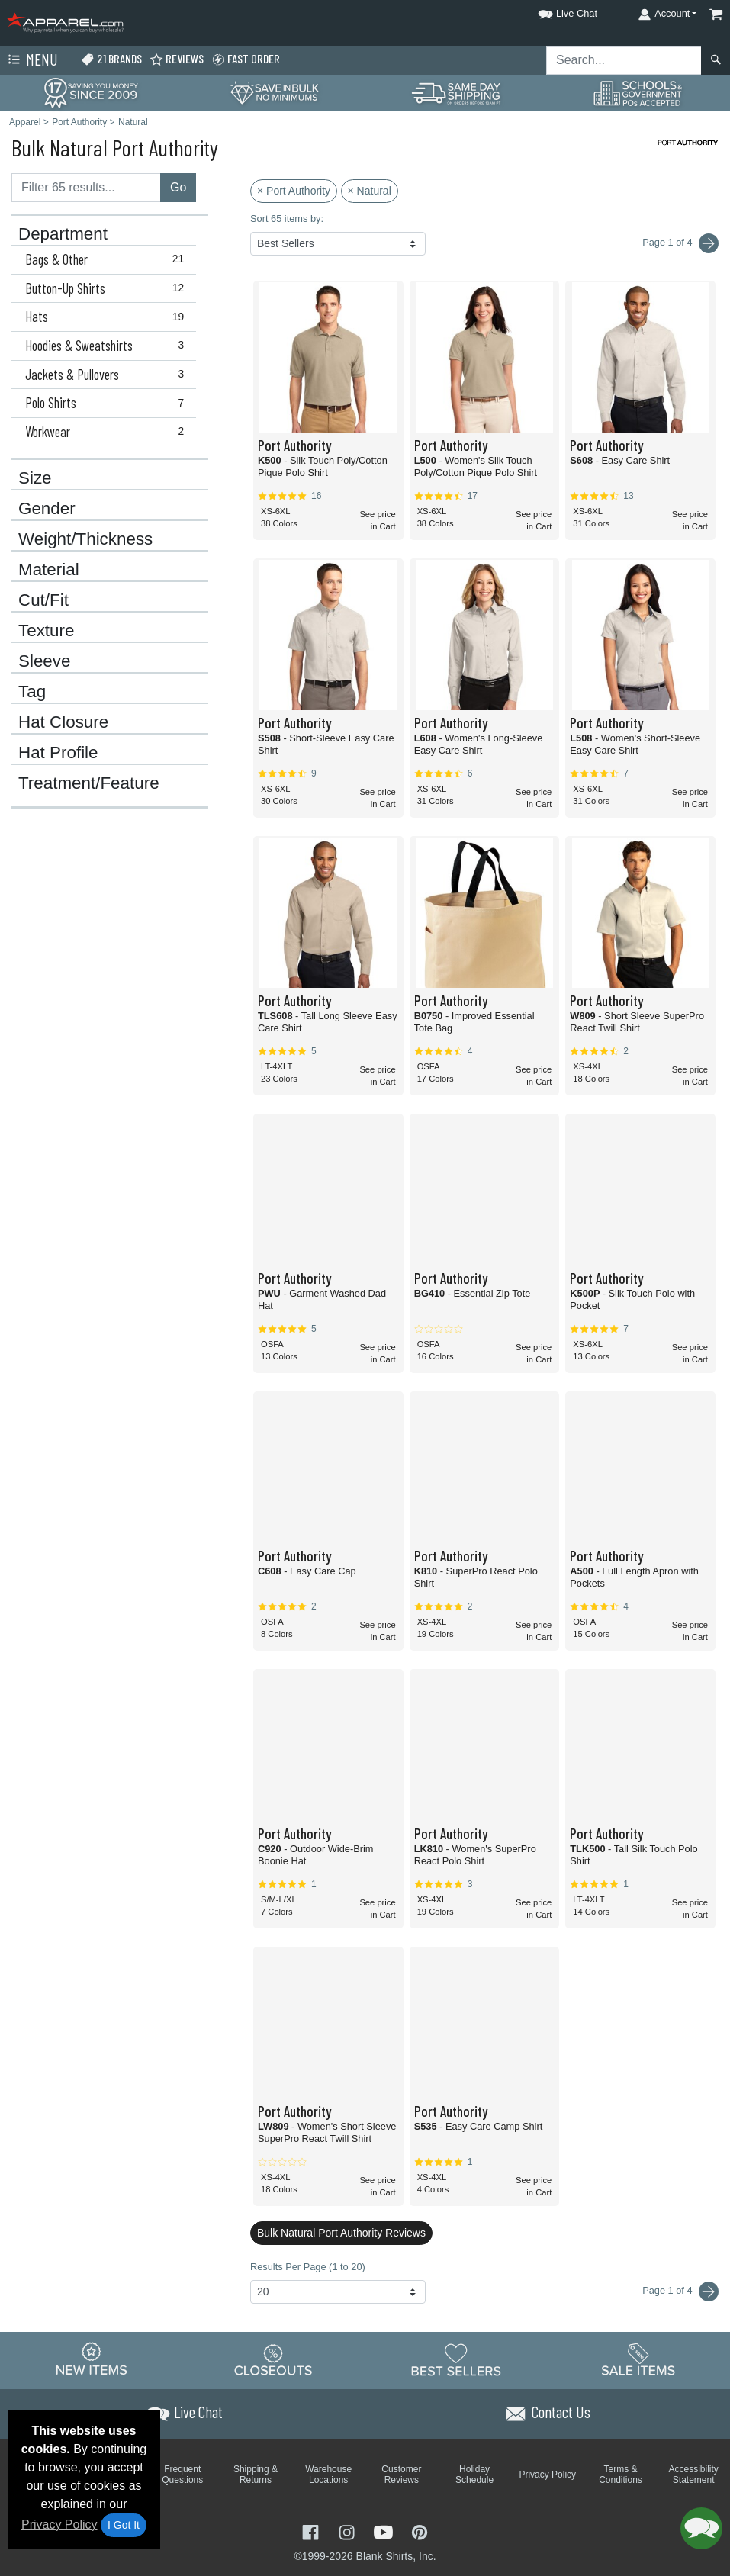 The width and height of the screenshot is (730, 2576). Describe the element at coordinates (419, 2530) in the screenshot. I see `[Visit Apparel Pinterest - opens in new tab]` at that location.